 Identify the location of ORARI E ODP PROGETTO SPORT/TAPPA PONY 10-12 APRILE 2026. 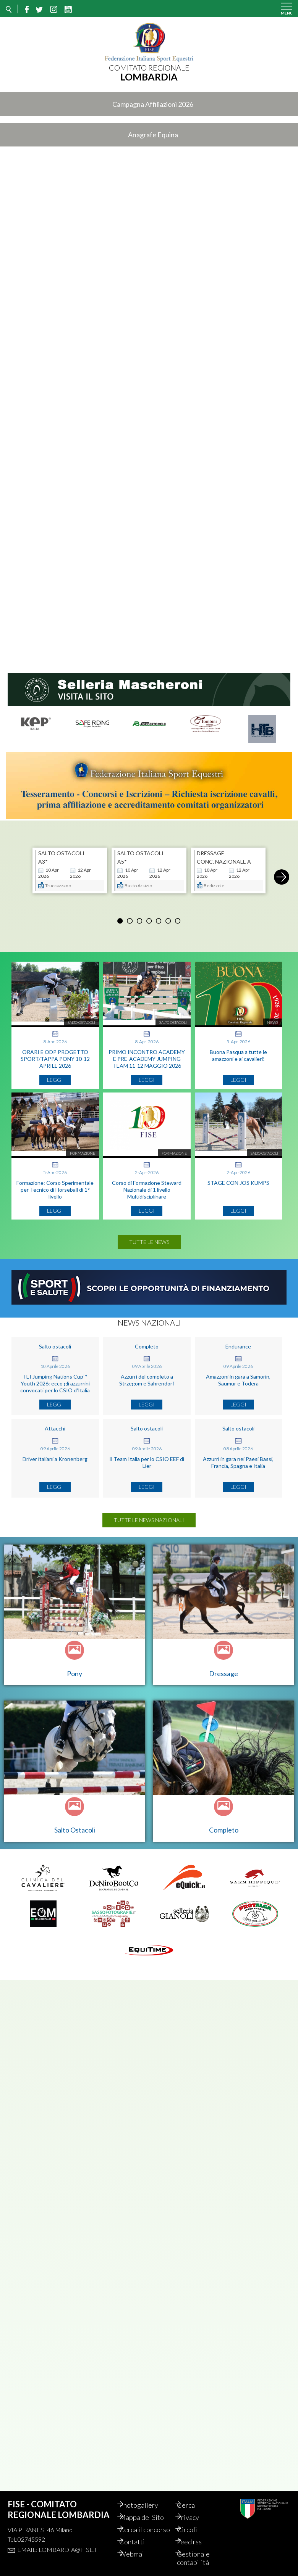
(55, 1054).